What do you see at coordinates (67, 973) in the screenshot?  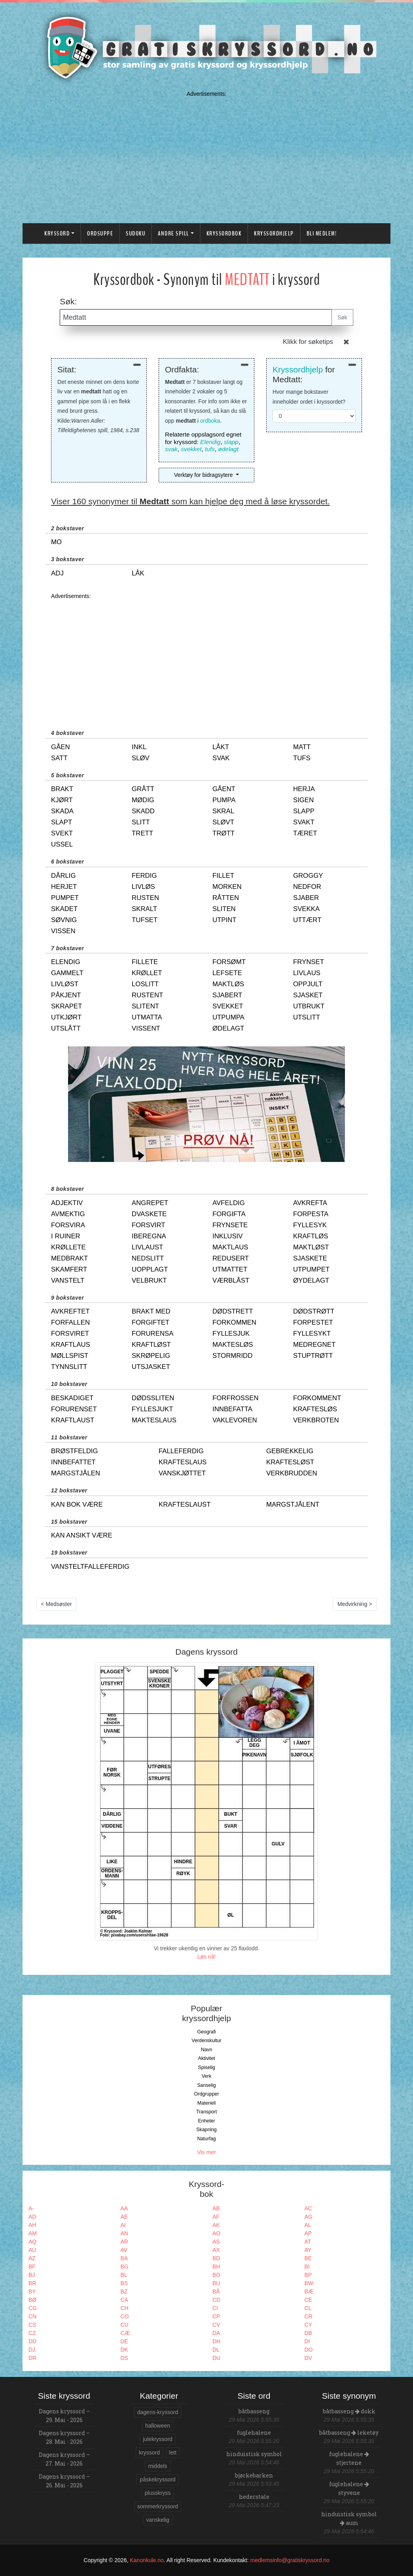 I see `gammelt` at bounding box center [67, 973].